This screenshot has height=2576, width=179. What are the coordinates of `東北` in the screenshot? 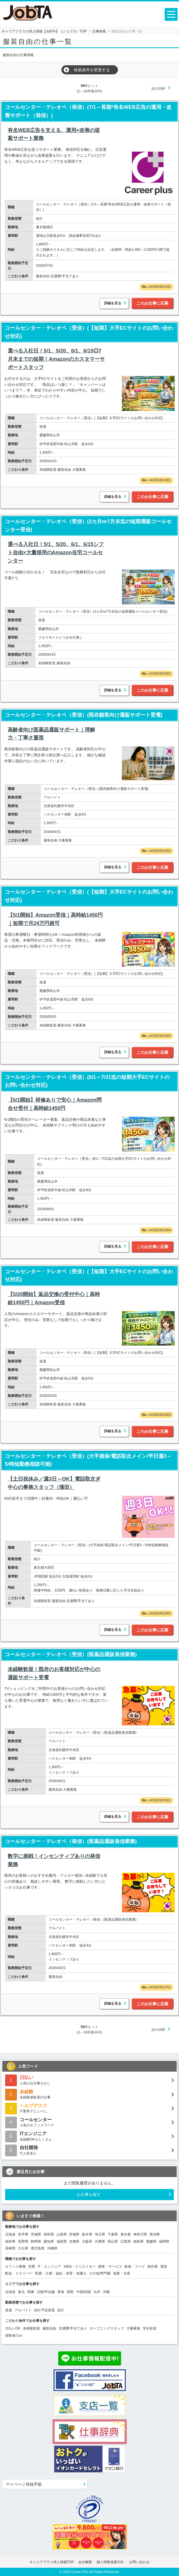 It's located at (21, 2292).